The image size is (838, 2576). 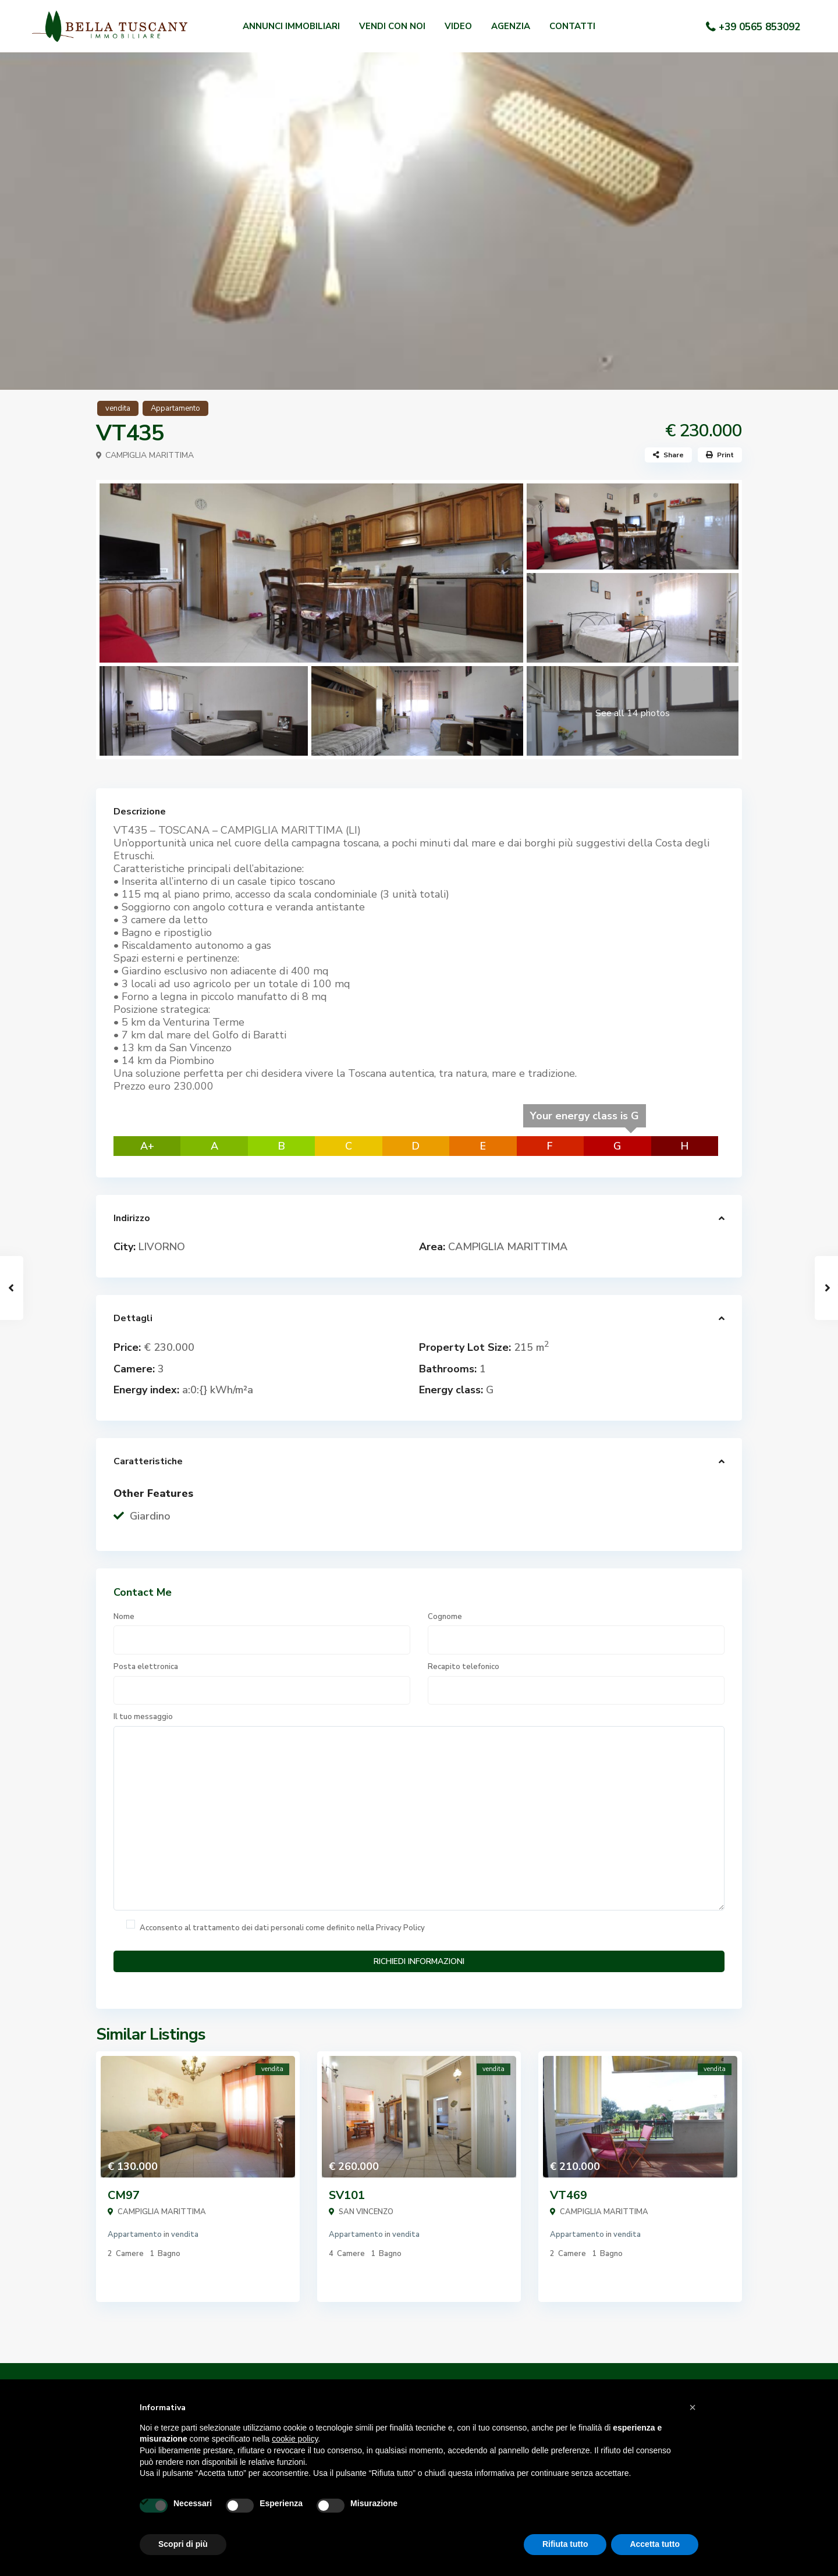 I want to click on CM97, so click(x=124, y=2195).